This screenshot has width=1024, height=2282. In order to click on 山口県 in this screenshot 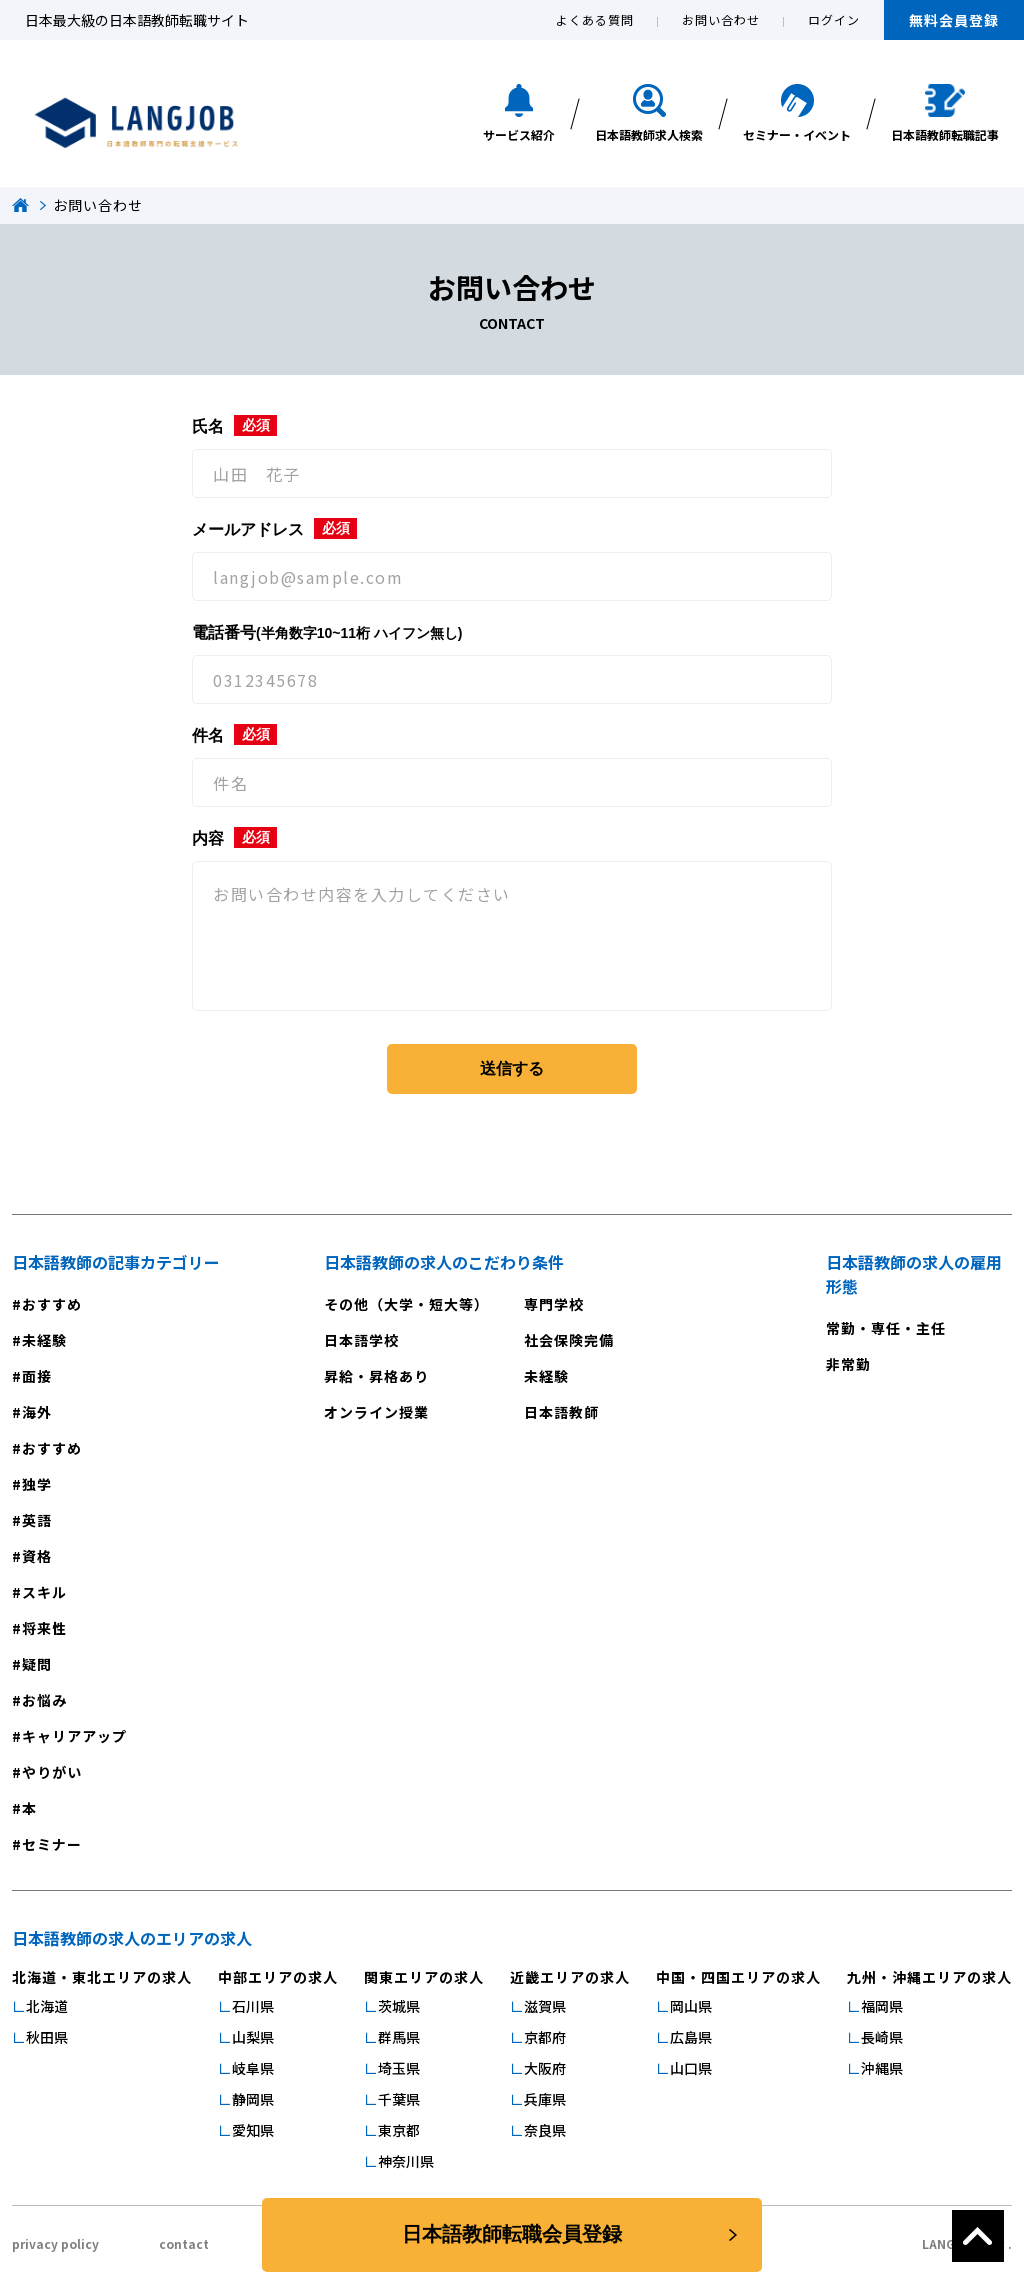, I will do `click(691, 2068)`.